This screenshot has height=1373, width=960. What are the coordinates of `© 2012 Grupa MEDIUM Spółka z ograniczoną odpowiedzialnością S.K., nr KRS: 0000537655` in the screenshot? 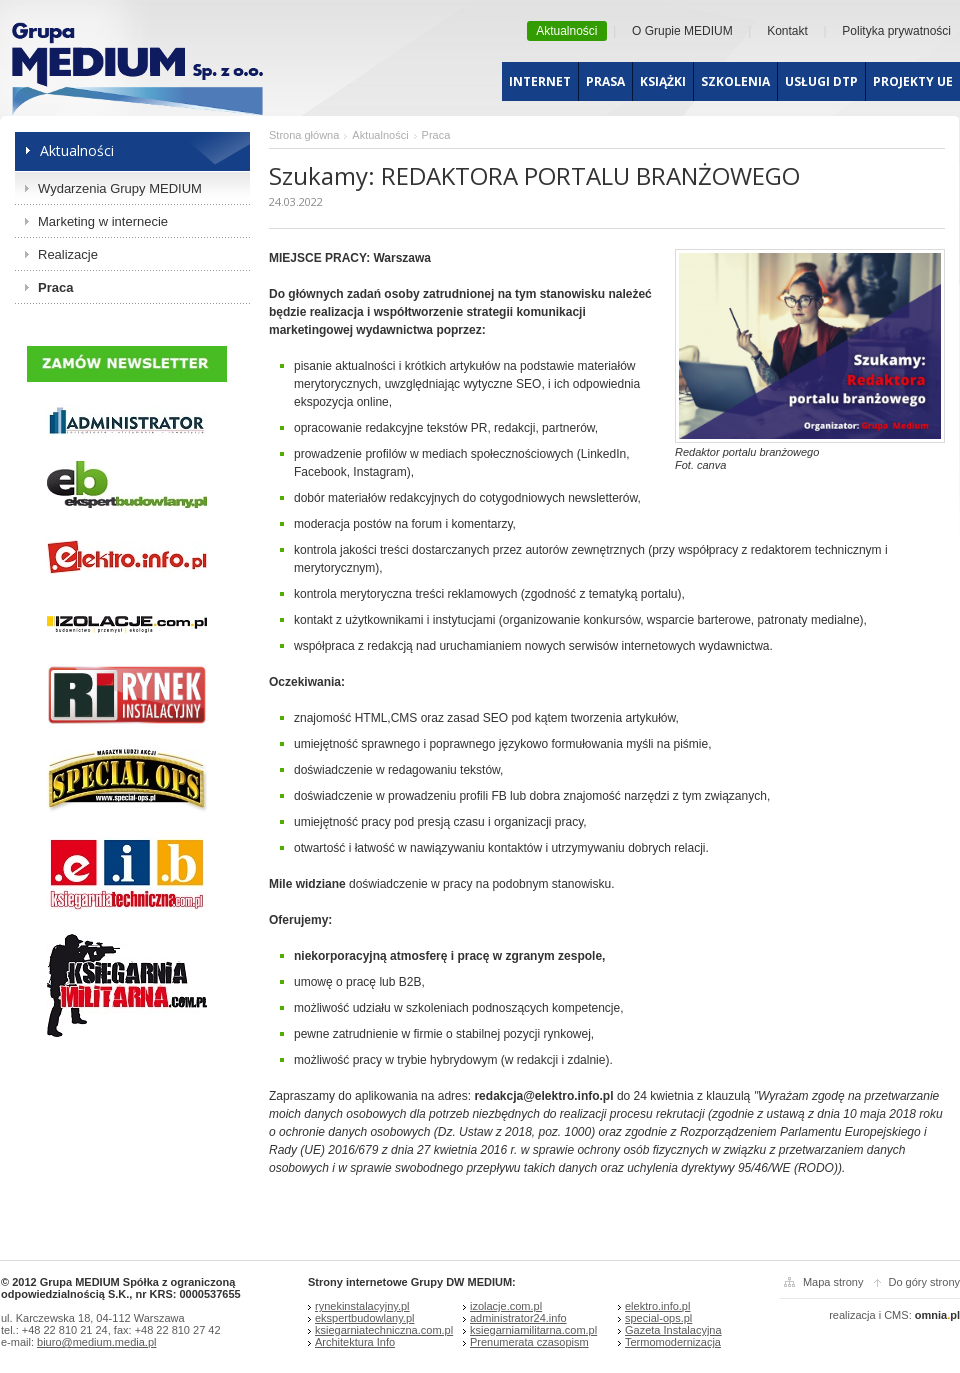 It's located at (121, 1288).